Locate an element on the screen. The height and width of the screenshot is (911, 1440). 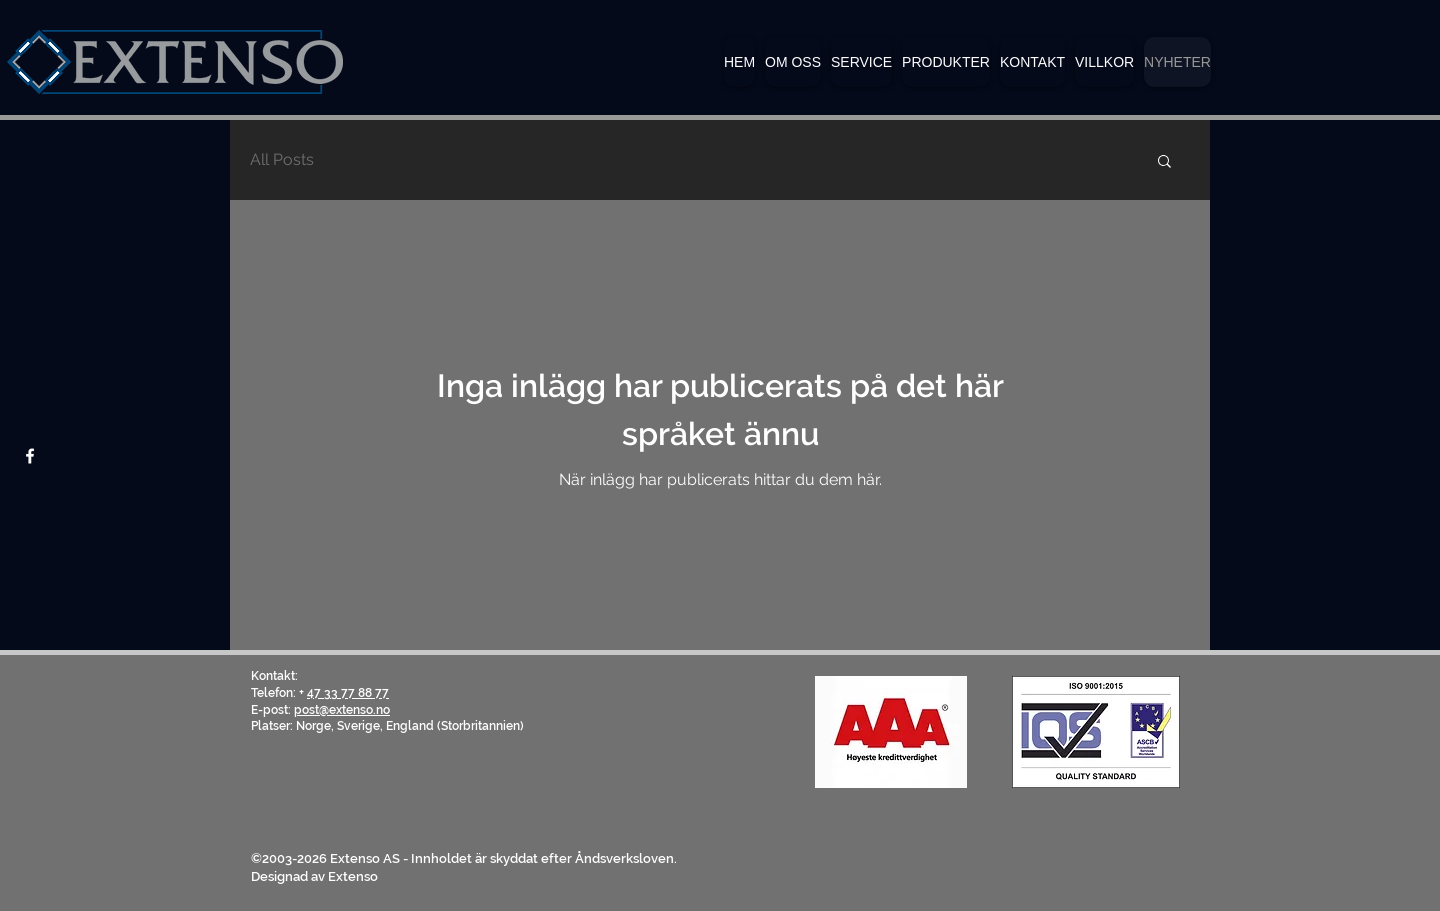
post@extenso.no is located at coordinates (342, 710).